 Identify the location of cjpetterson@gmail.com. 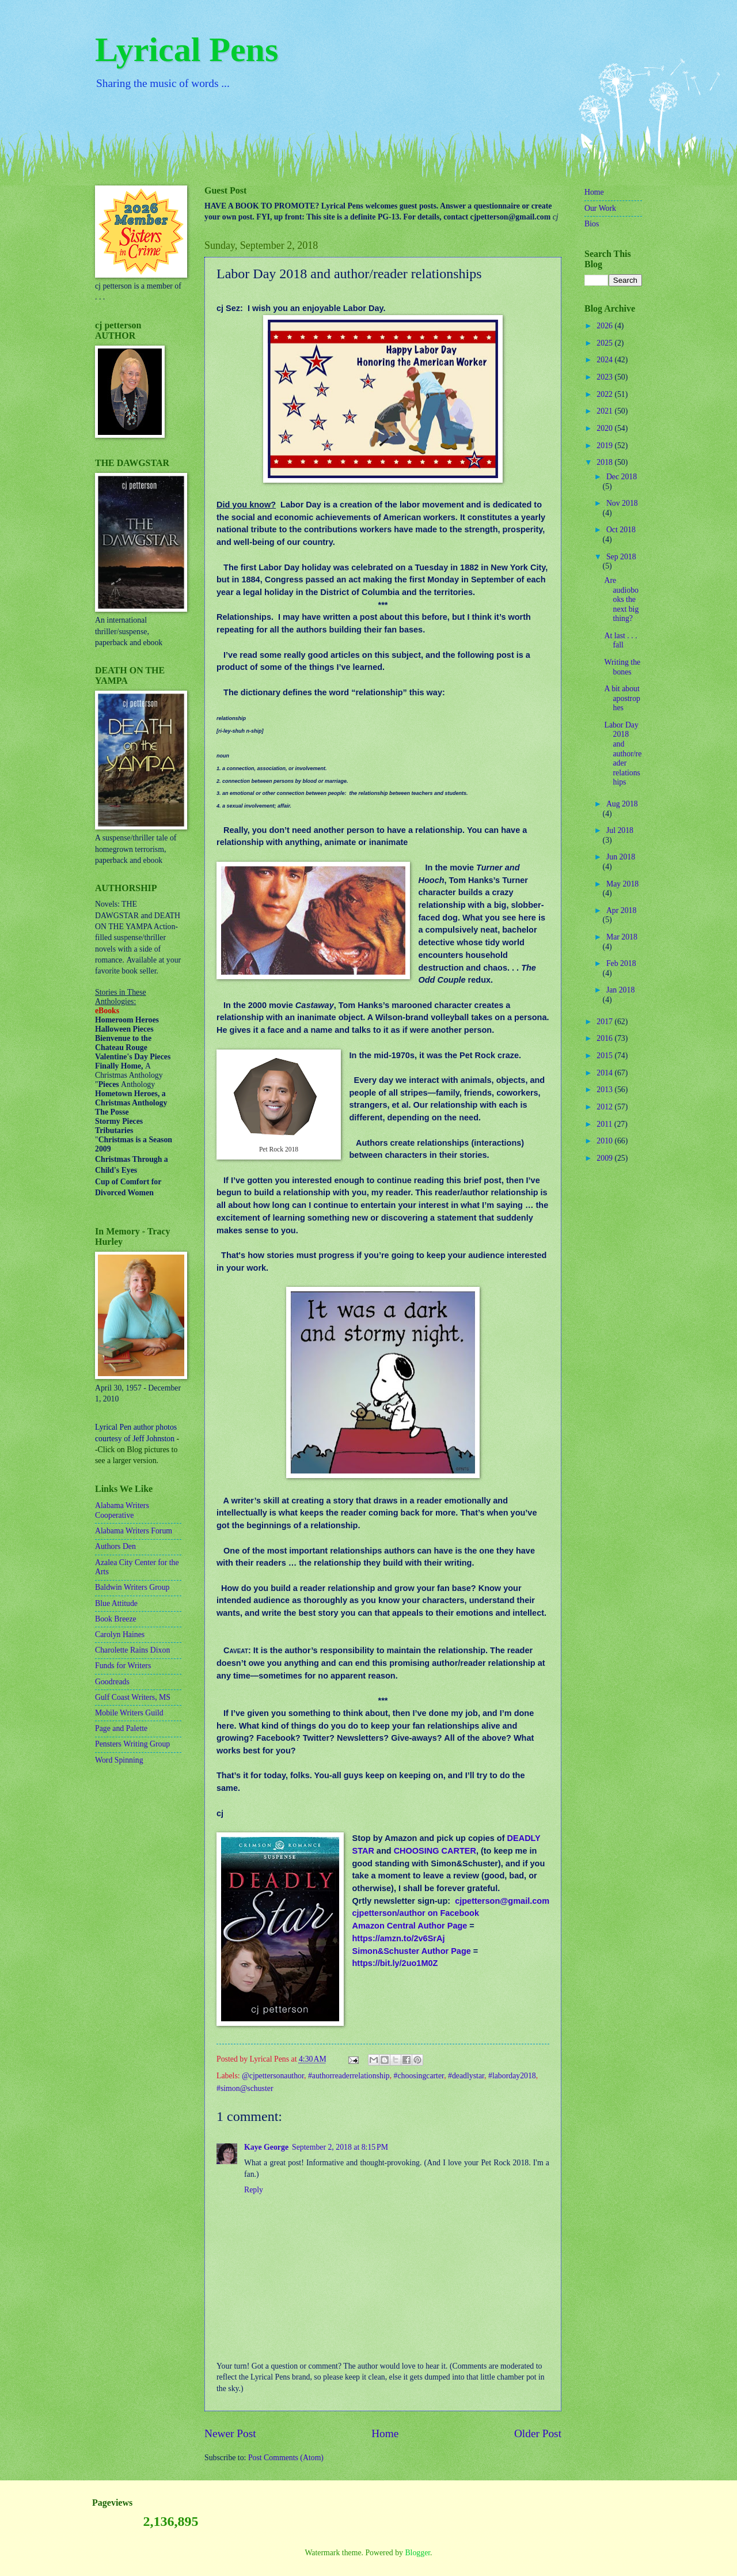
(502, 1901).